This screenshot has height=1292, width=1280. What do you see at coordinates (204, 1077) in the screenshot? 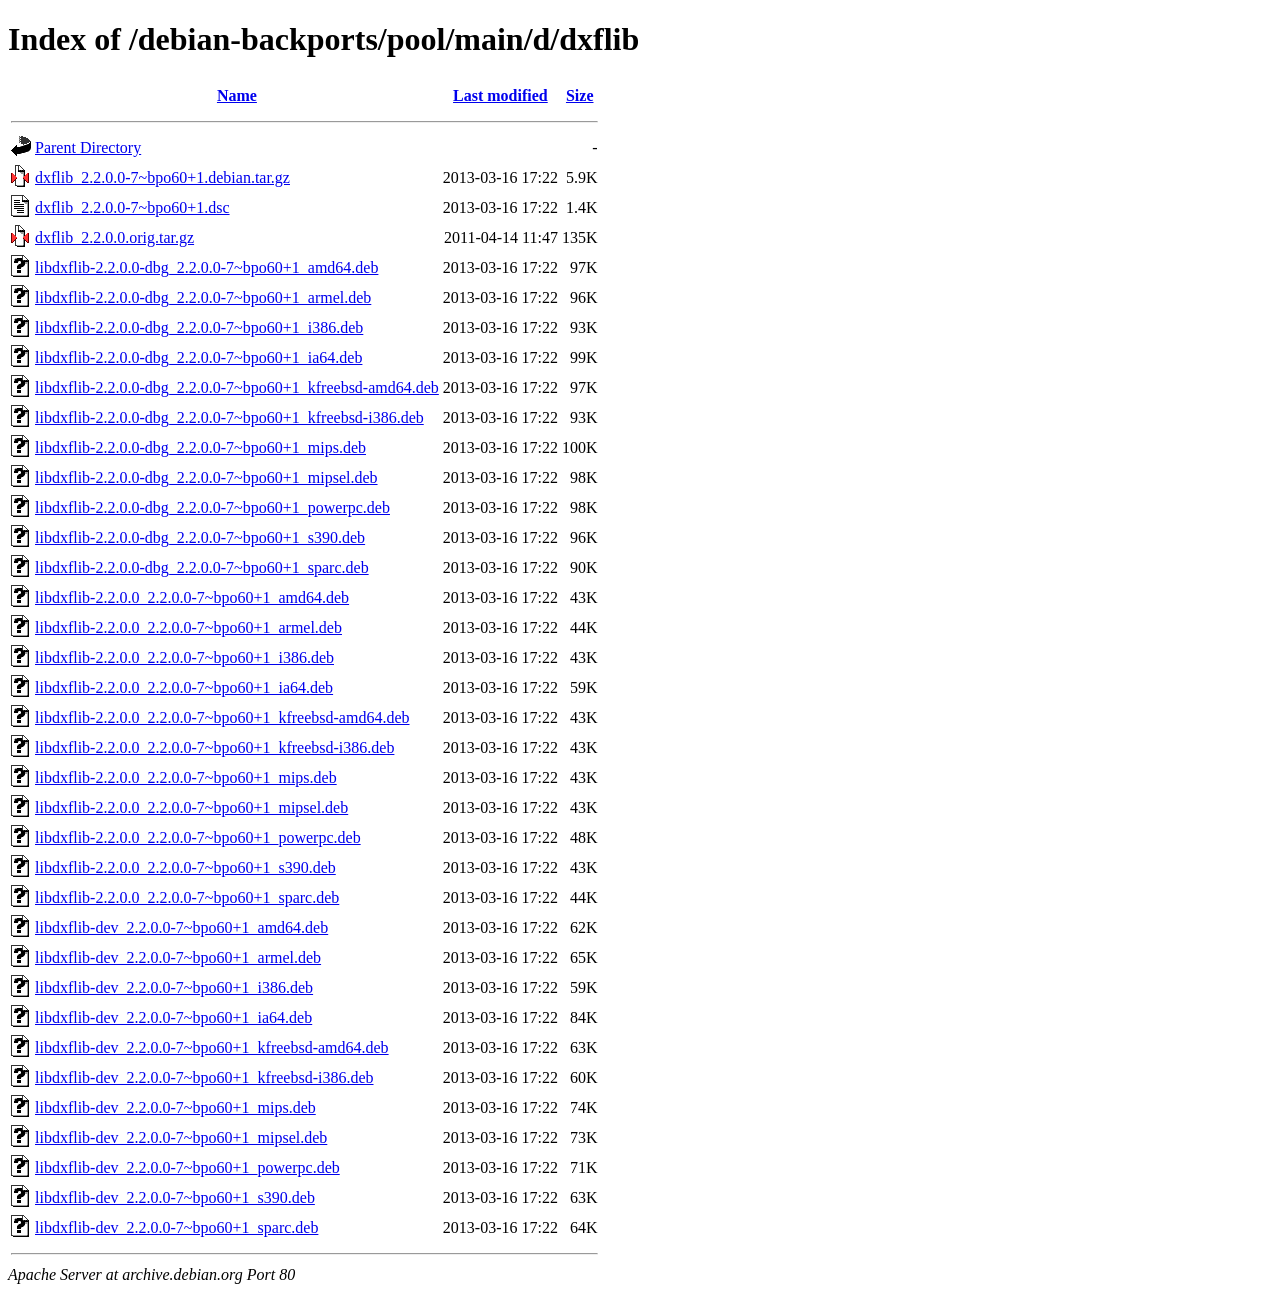
I see `libdxflib-dev_2.2.0.0-7~bpo60+1_kfreebsd-i386.deb` at bounding box center [204, 1077].